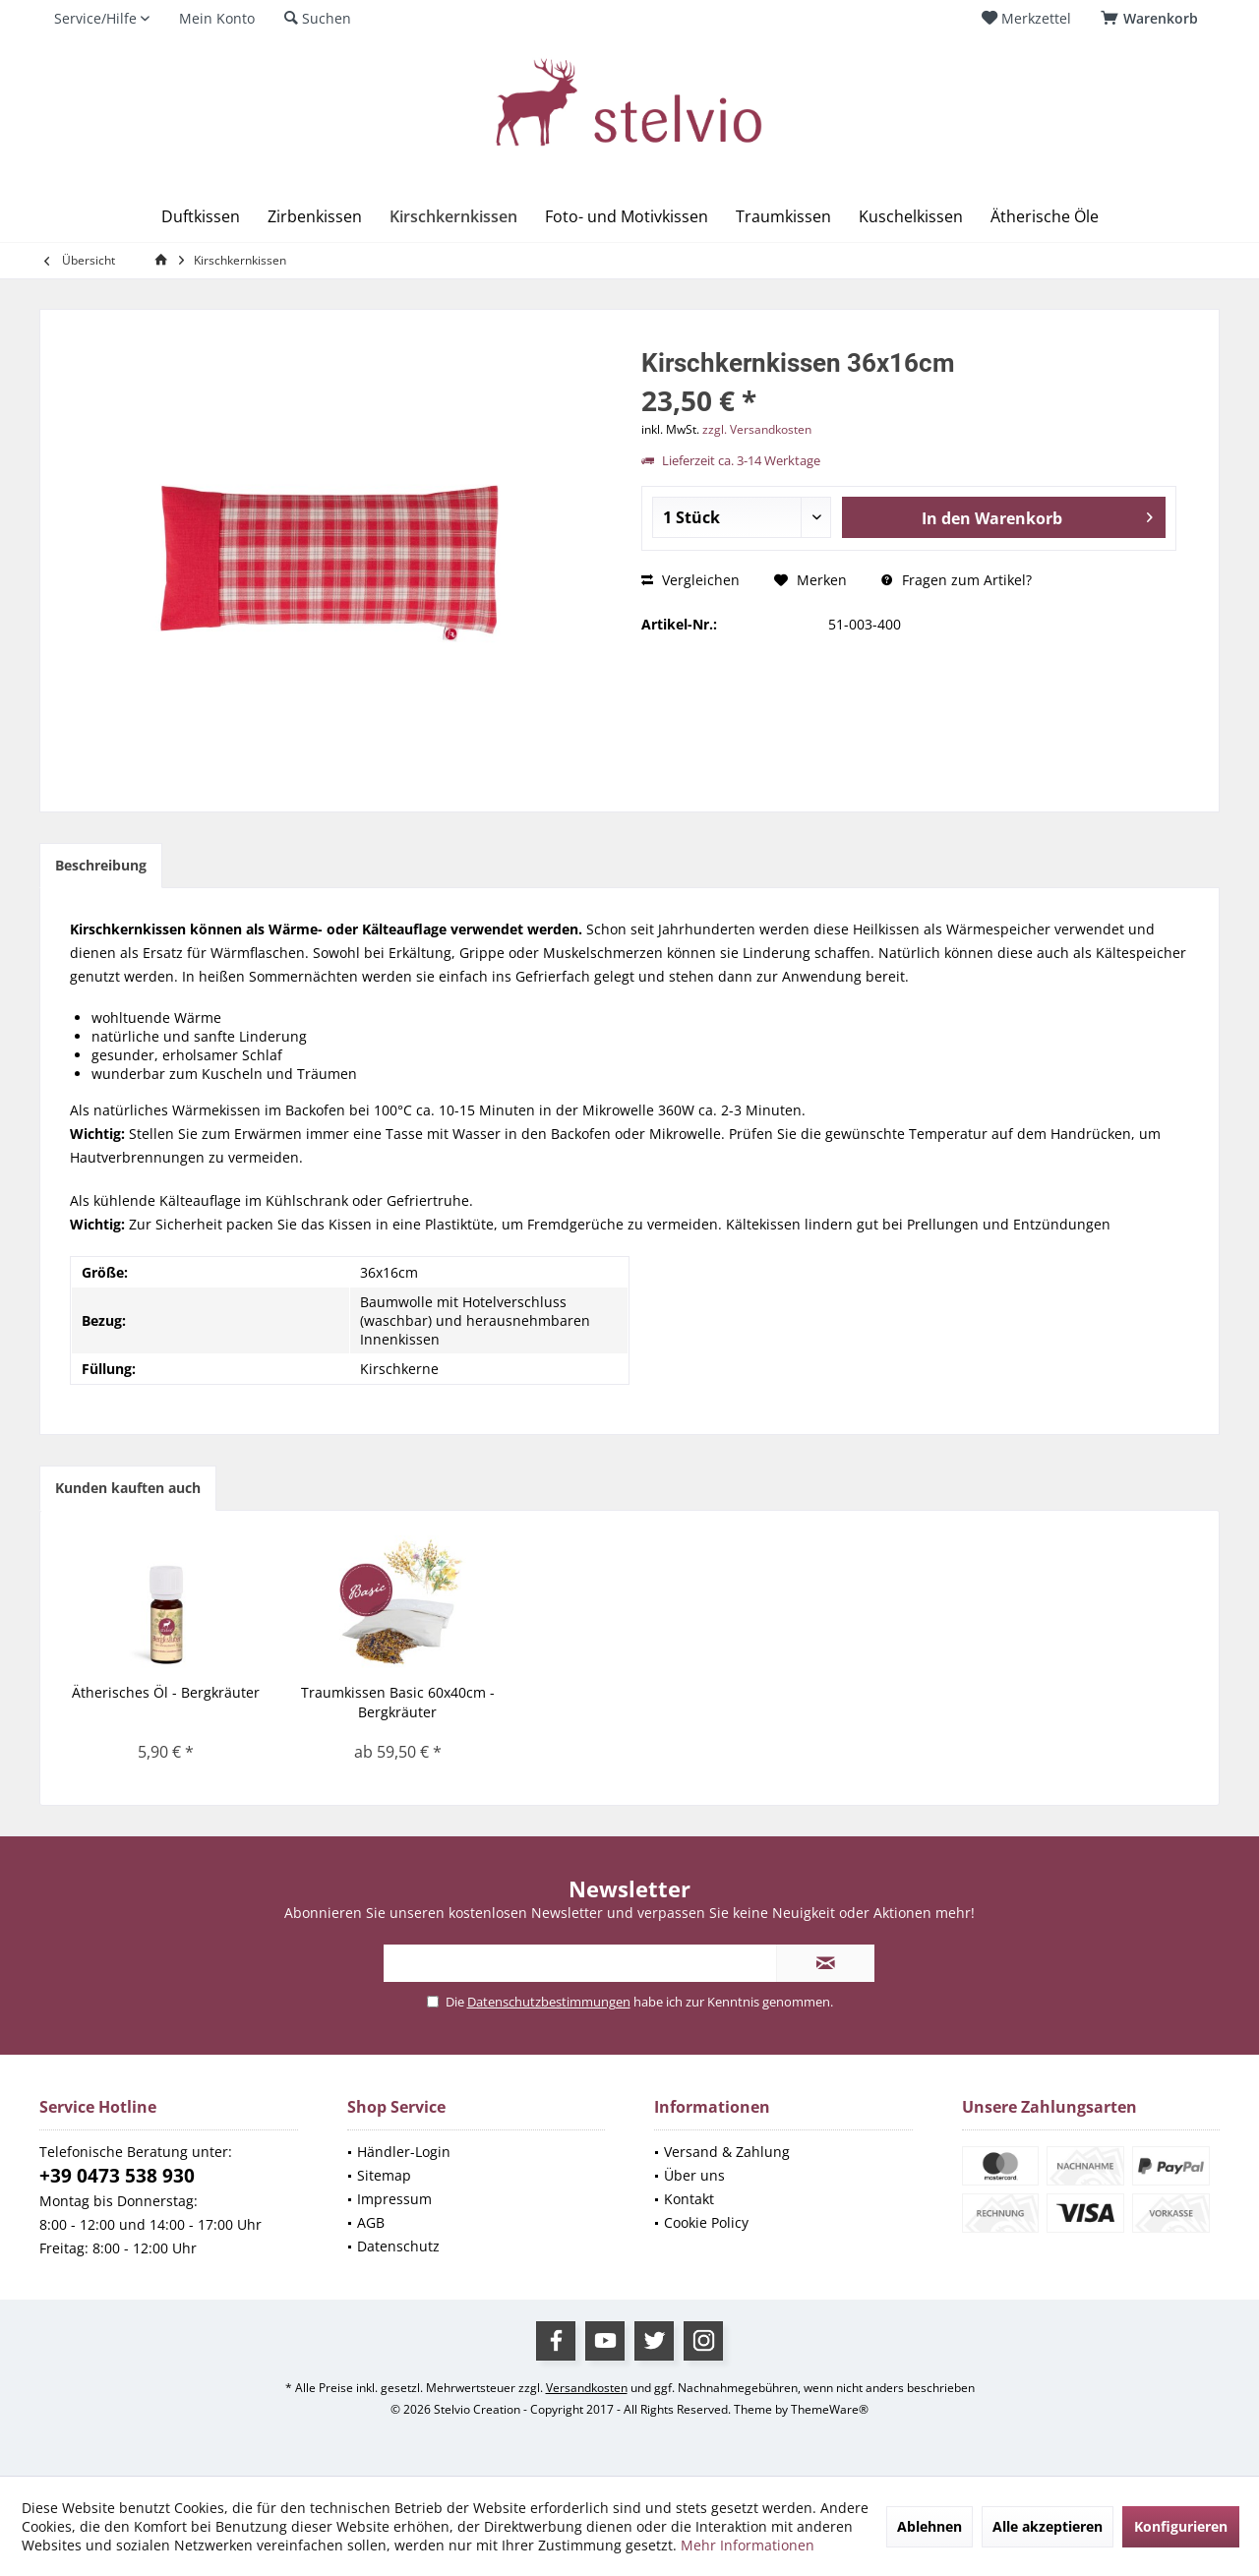 This screenshot has width=1259, height=2576. What do you see at coordinates (201, 217) in the screenshot?
I see `[Duftkissen]` at bounding box center [201, 217].